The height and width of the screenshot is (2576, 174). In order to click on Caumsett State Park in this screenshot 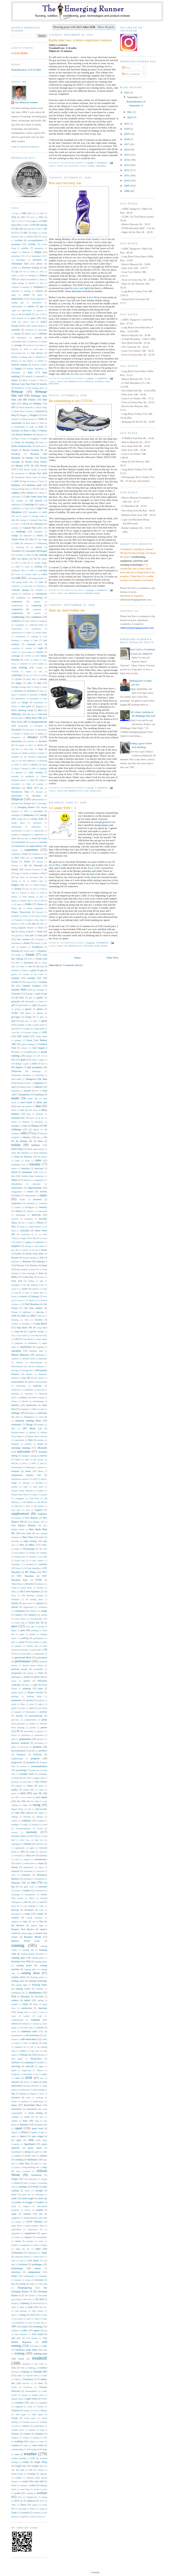, I will do `click(38, 520)`.